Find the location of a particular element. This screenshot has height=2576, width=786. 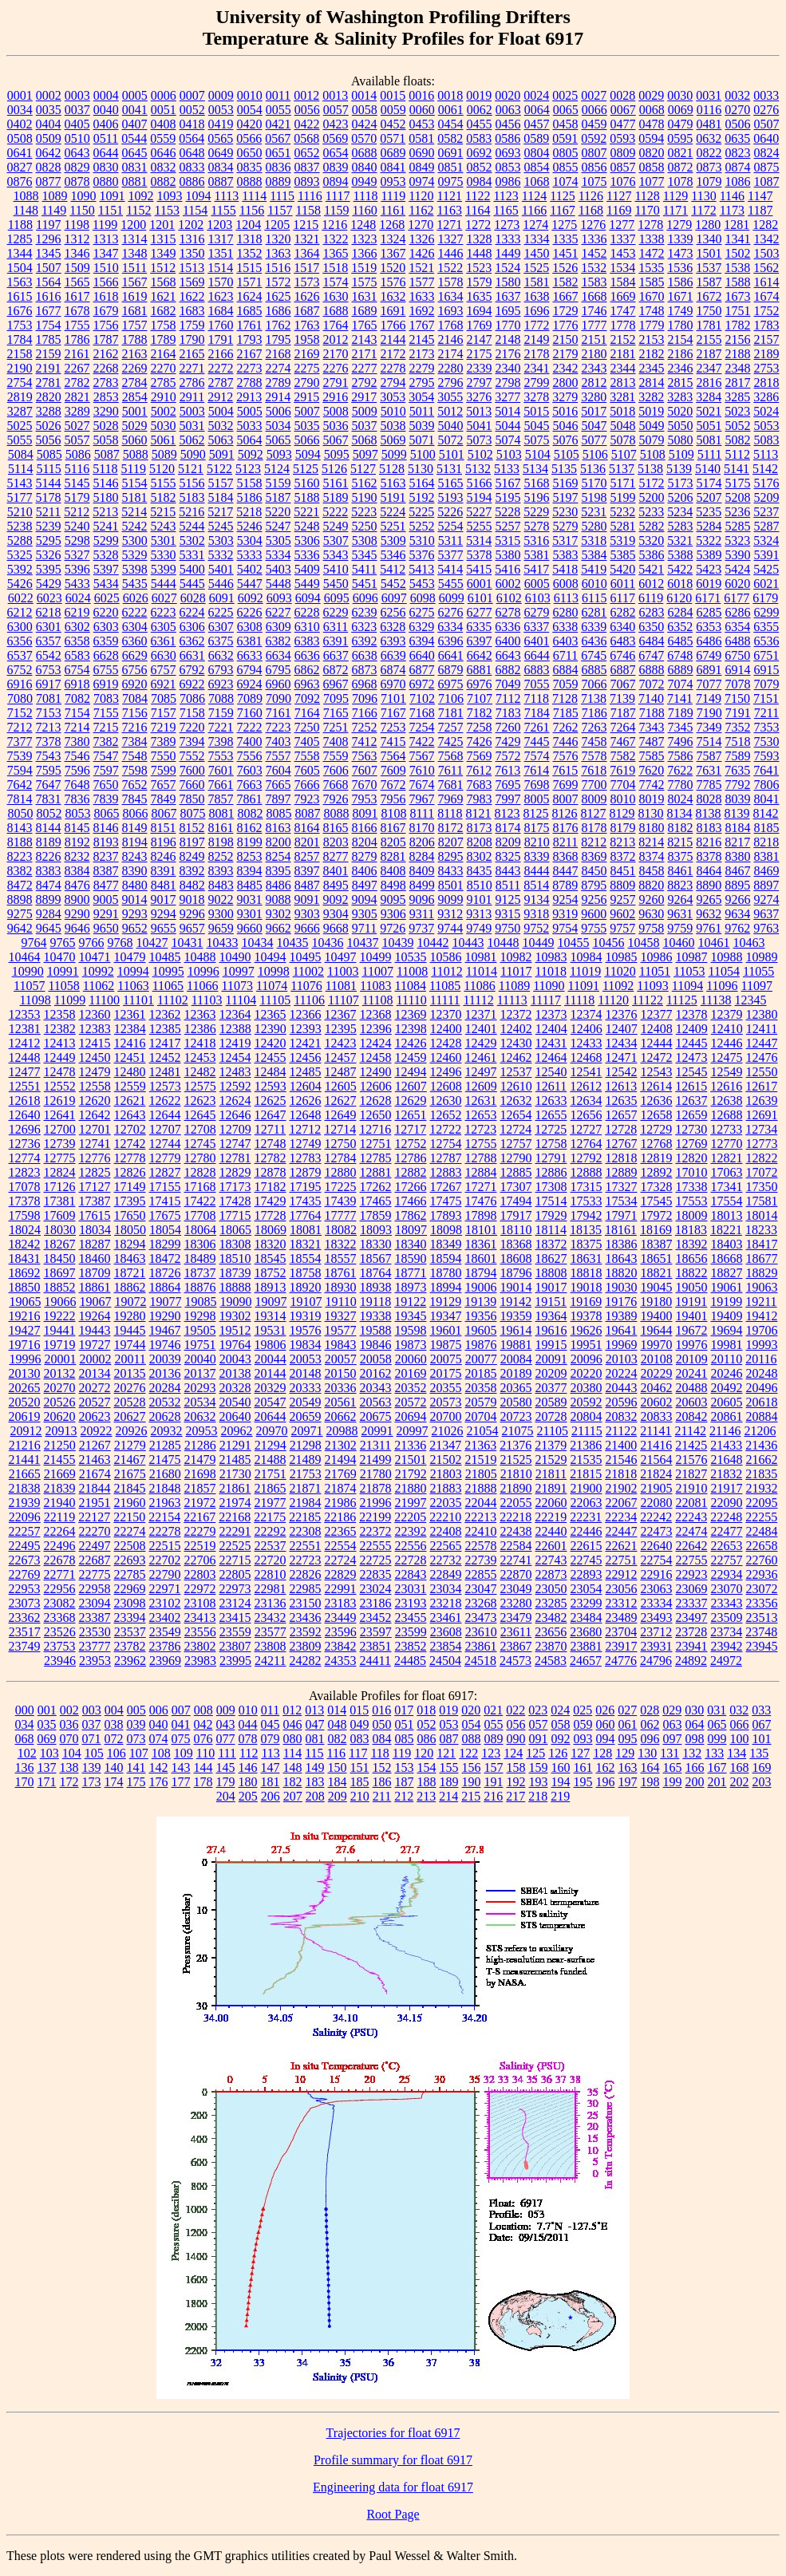

17182 is located at coordinates (270, 1186).